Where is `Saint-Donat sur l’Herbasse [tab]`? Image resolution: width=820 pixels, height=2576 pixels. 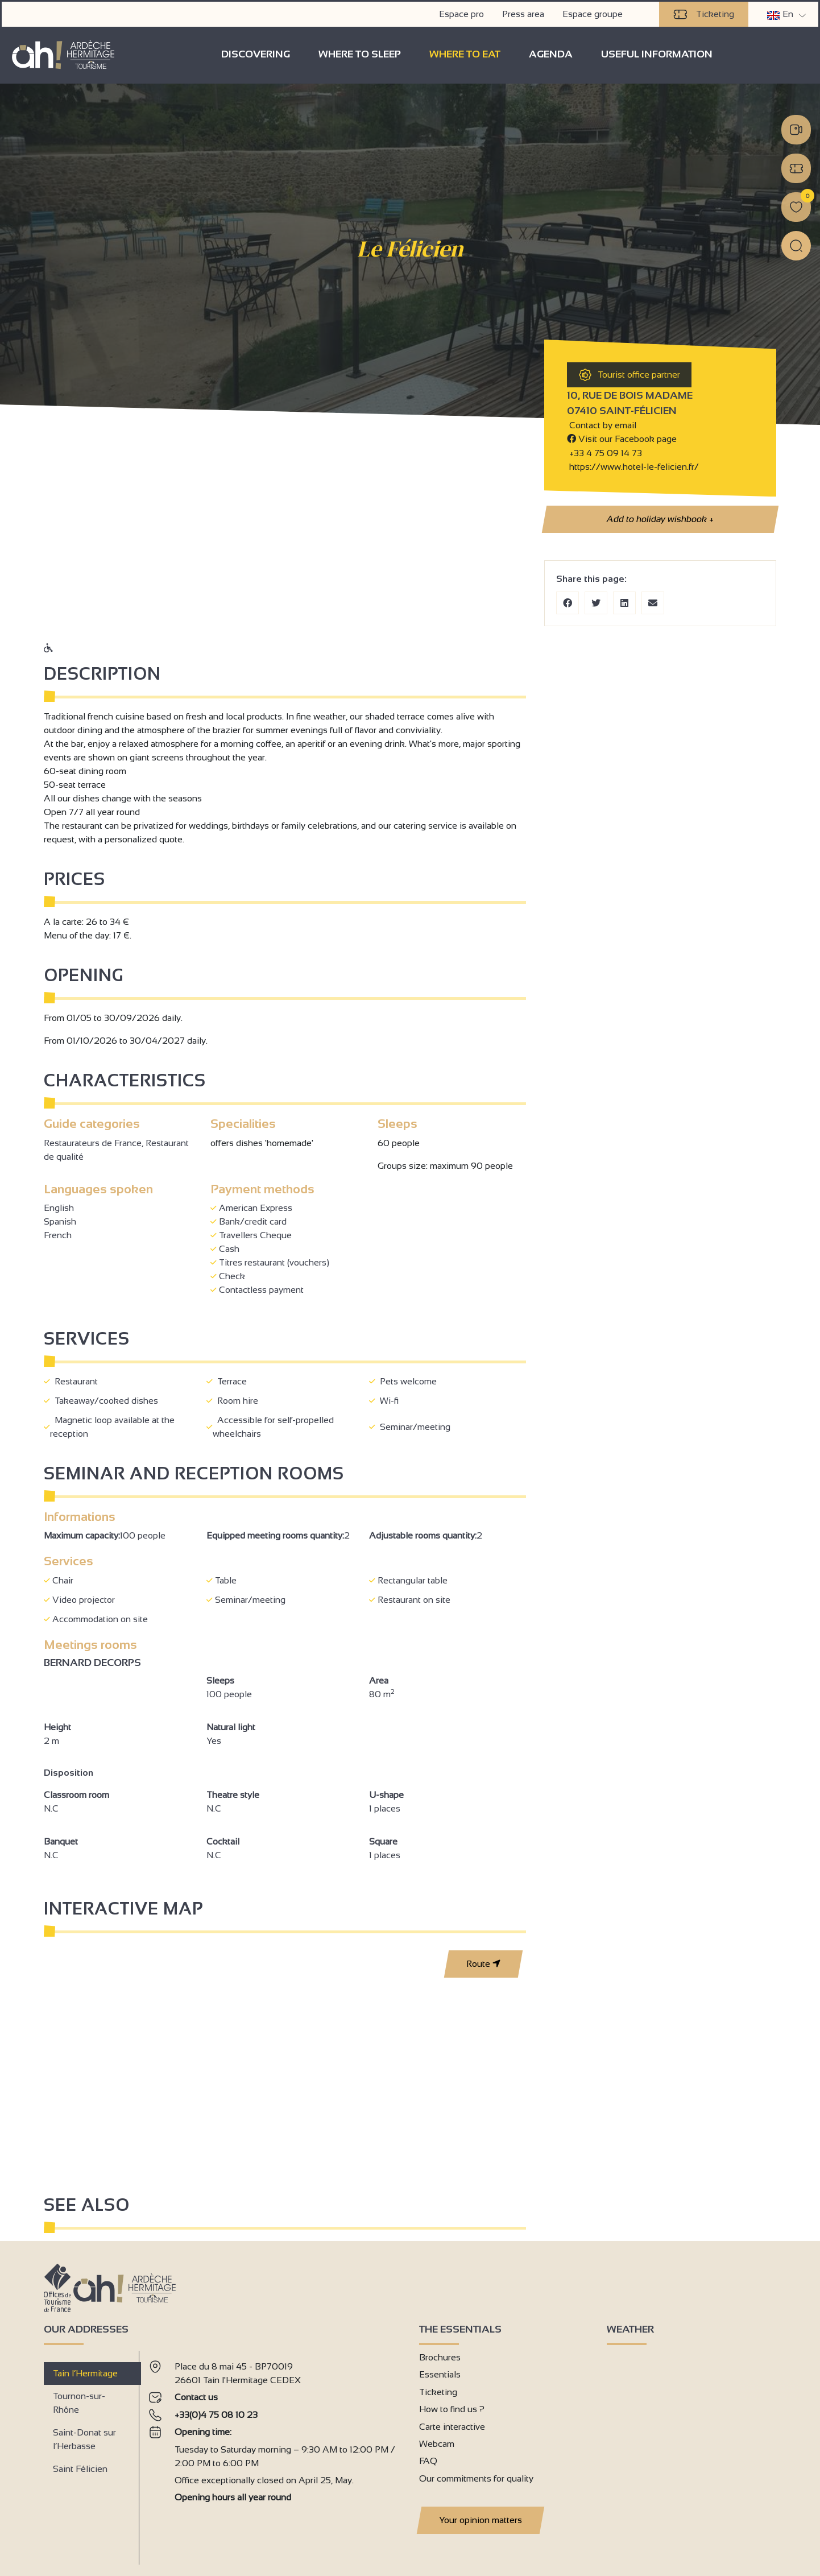
Saint-Donat sur l’Herbasse [tab] is located at coordinates (84, 2438).